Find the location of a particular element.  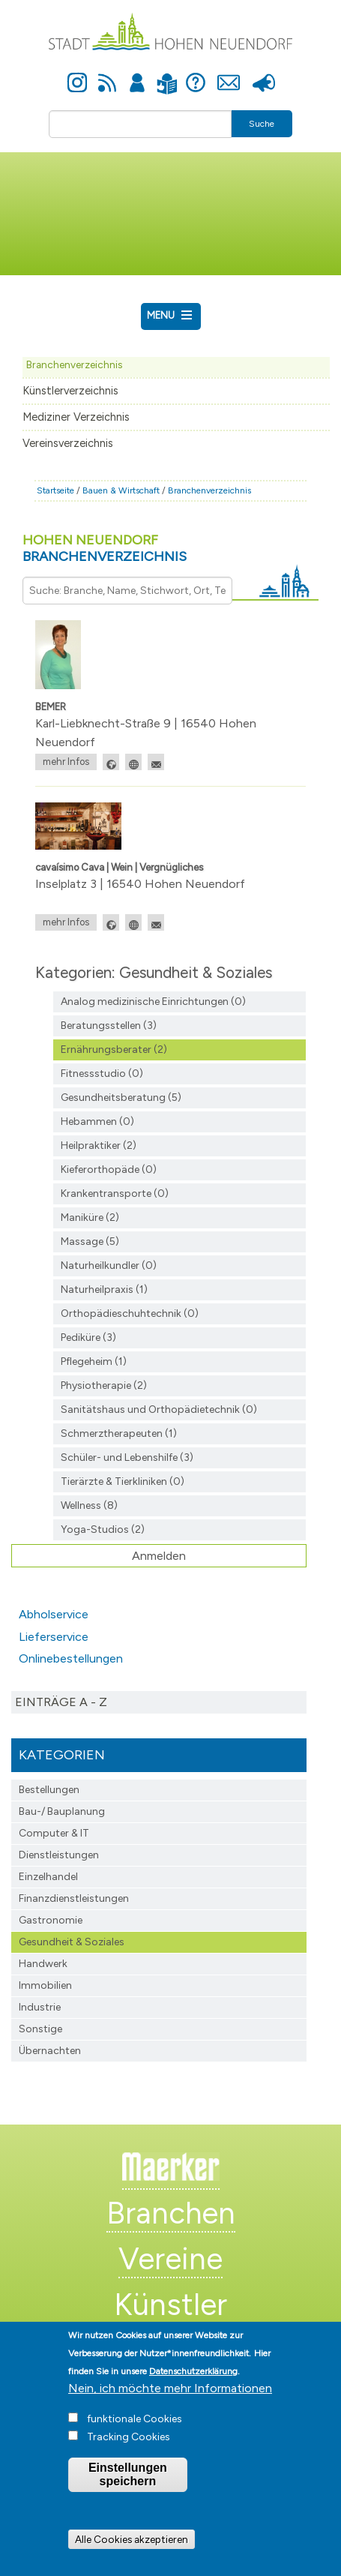

Gastronomie is located at coordinates (50, 1920).